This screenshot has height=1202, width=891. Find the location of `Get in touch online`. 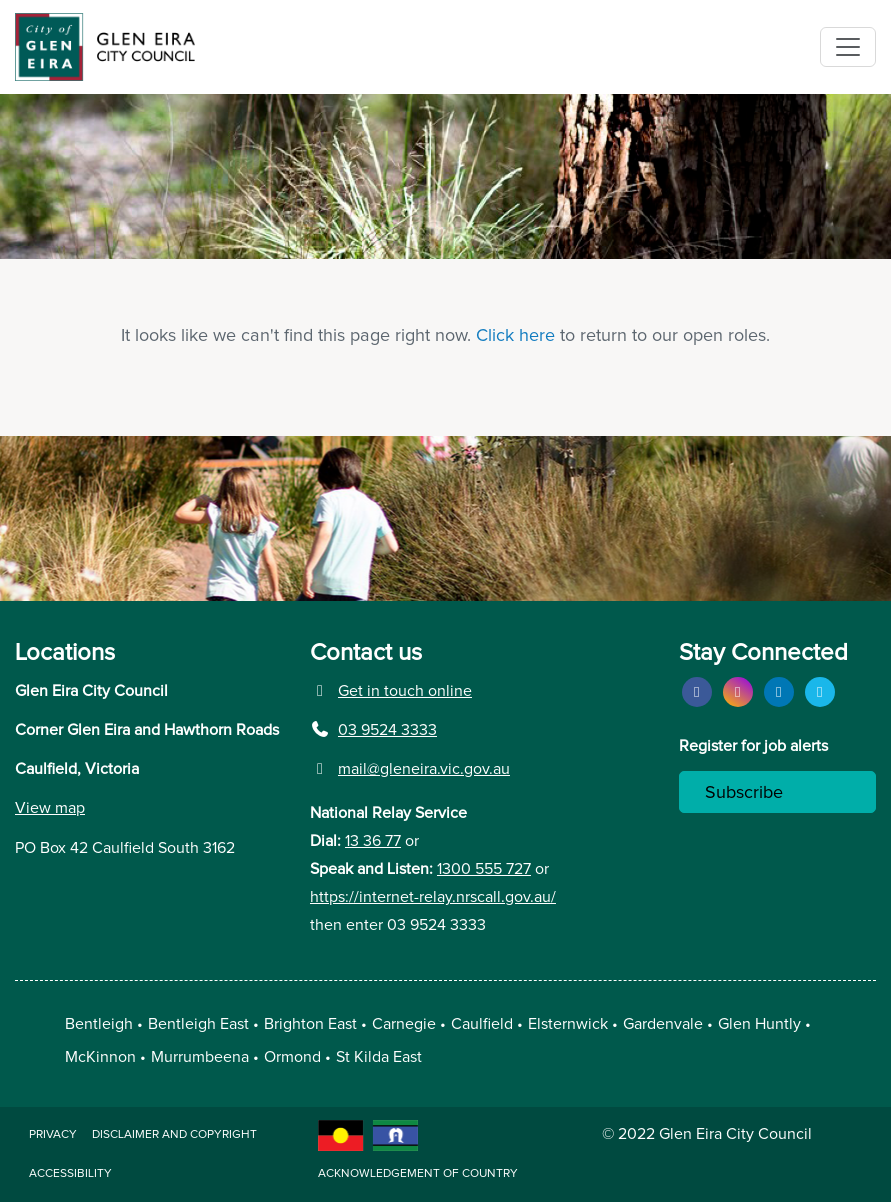

Get in touch online is located at coordinates (391, 691).